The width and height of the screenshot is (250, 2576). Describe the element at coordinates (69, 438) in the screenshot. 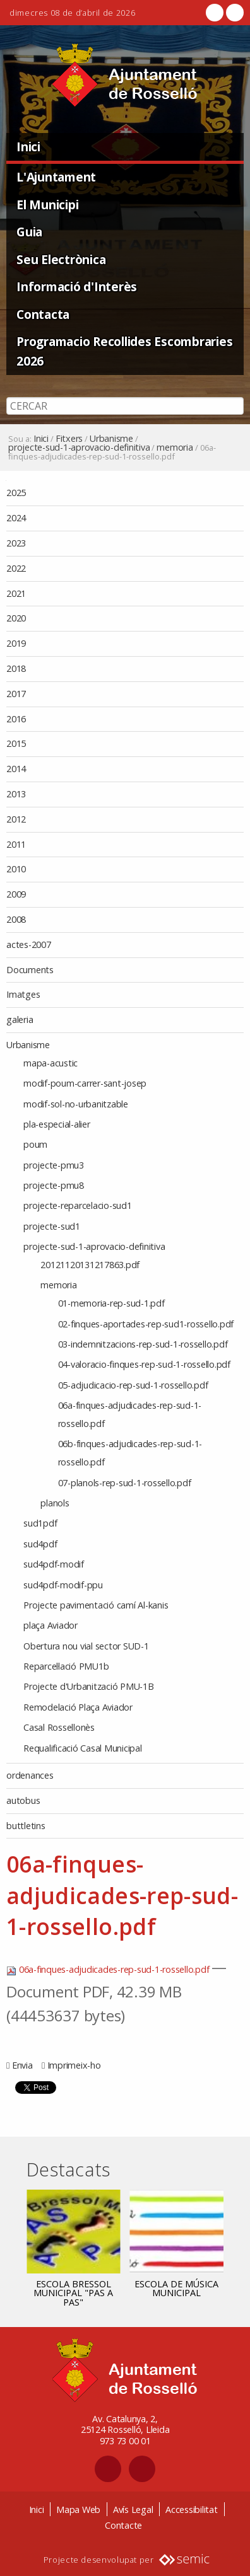

I see `Fitxers` at that location.